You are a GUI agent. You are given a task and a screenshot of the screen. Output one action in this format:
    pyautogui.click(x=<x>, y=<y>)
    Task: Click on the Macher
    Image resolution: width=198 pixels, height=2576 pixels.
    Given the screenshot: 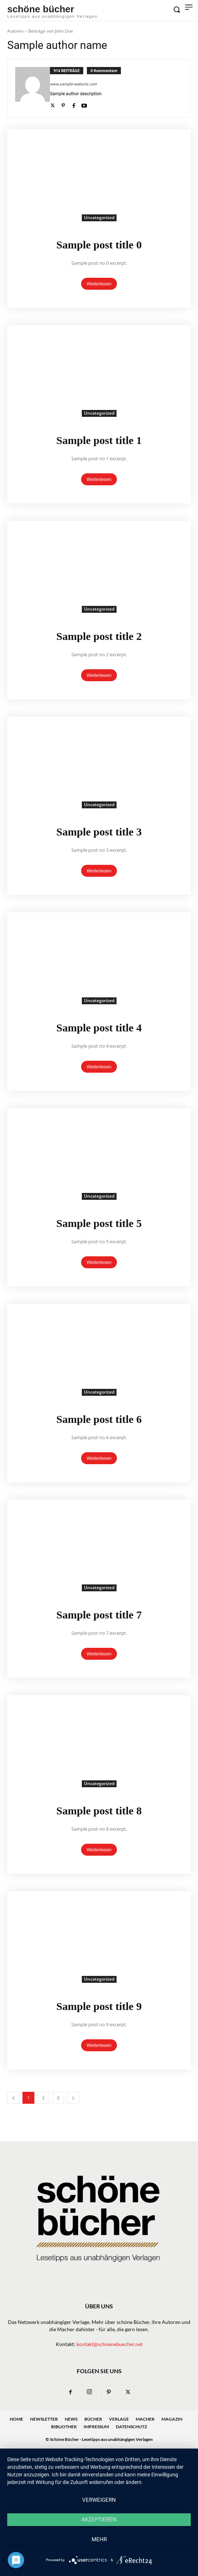 What is the action you would take?
    pyautogui.click(x=145, y=2419)
    